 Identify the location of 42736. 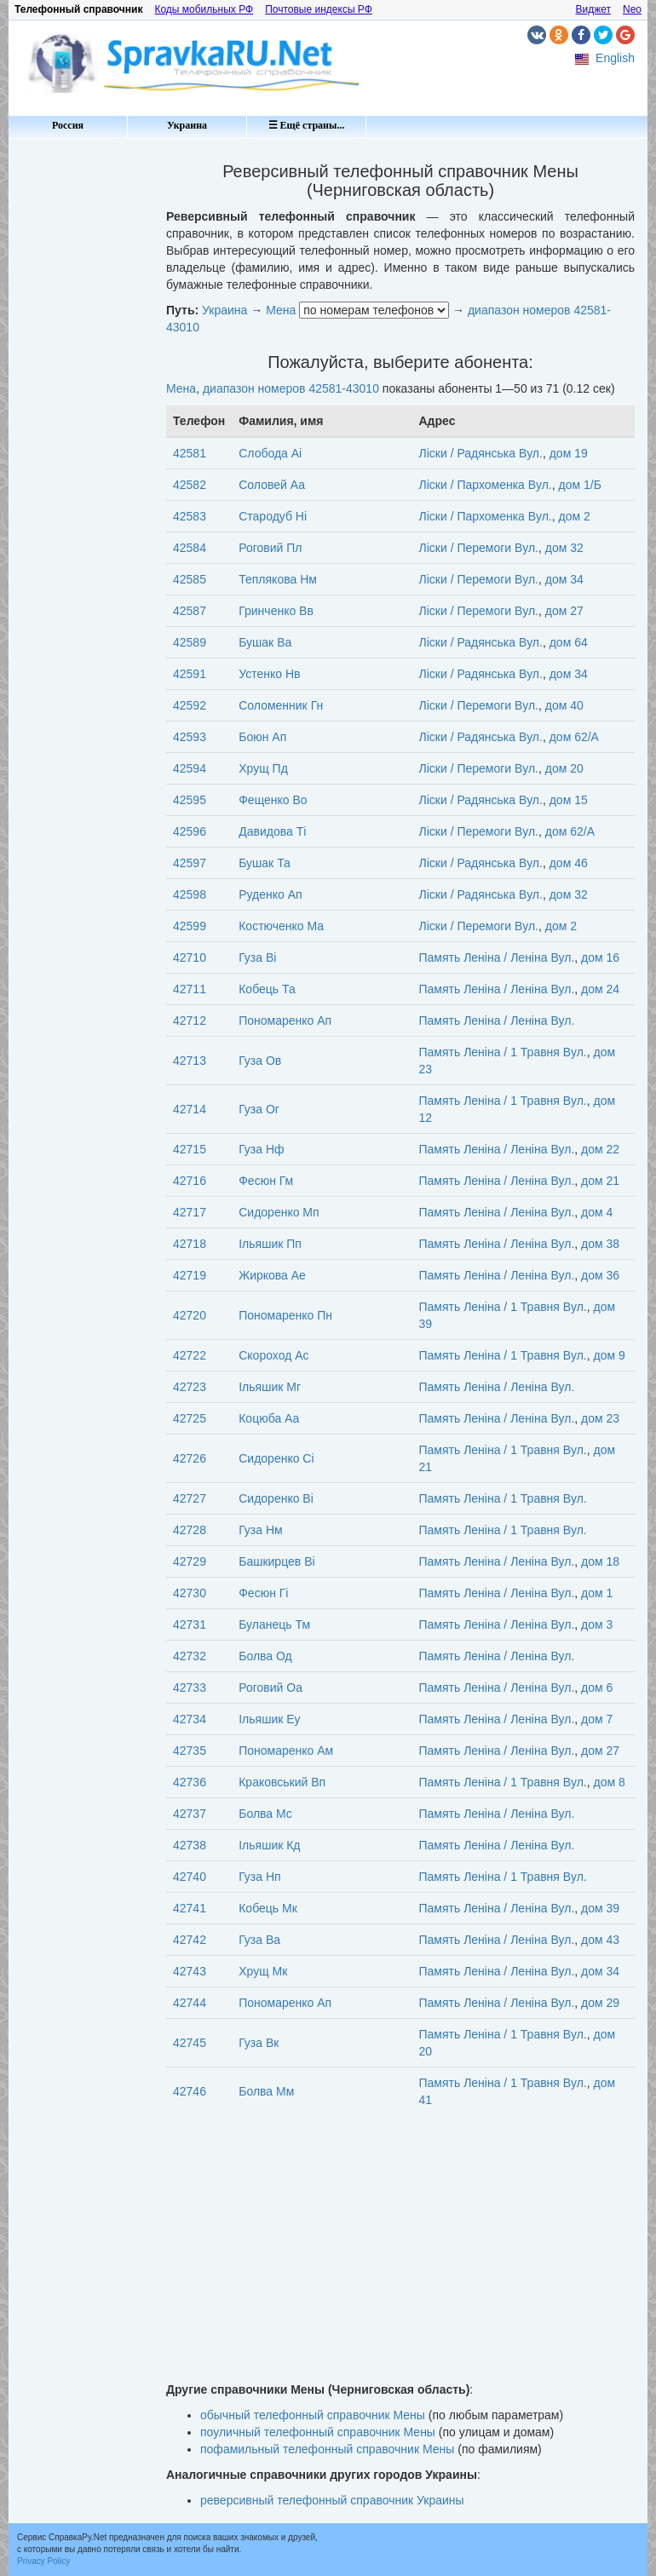
(189, 1782).